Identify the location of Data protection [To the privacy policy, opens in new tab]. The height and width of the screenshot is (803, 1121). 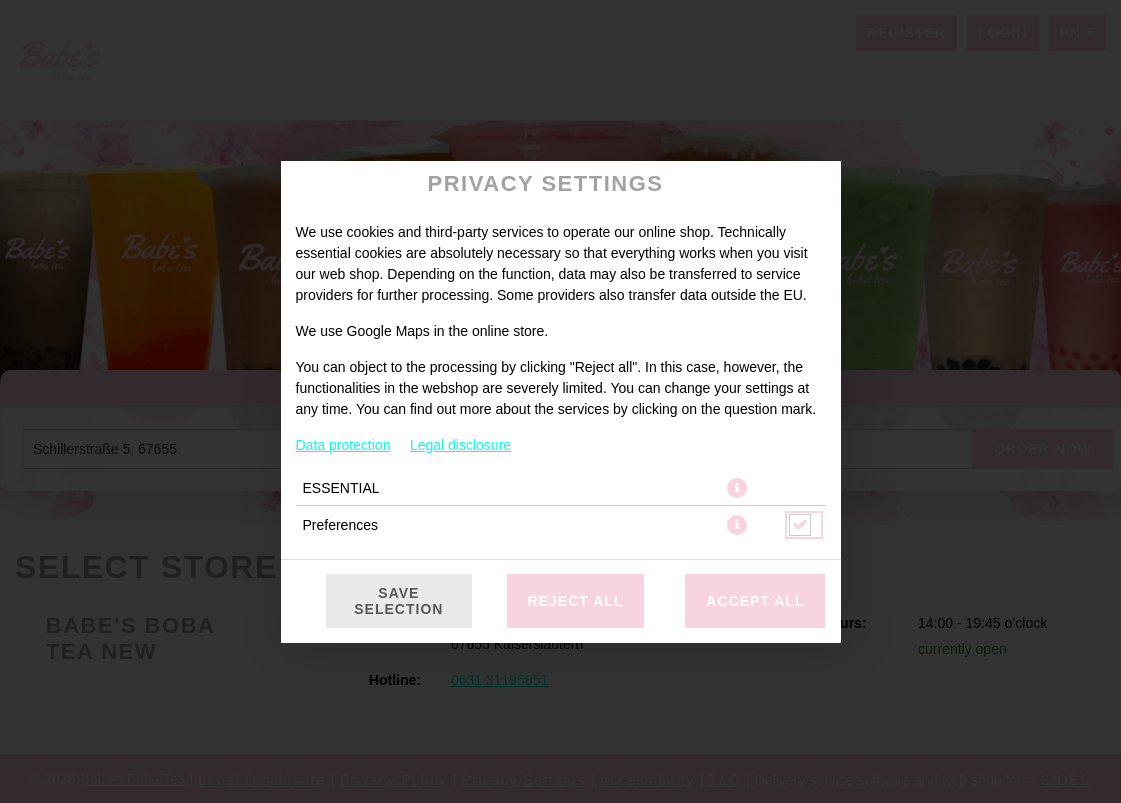
(343, 445).